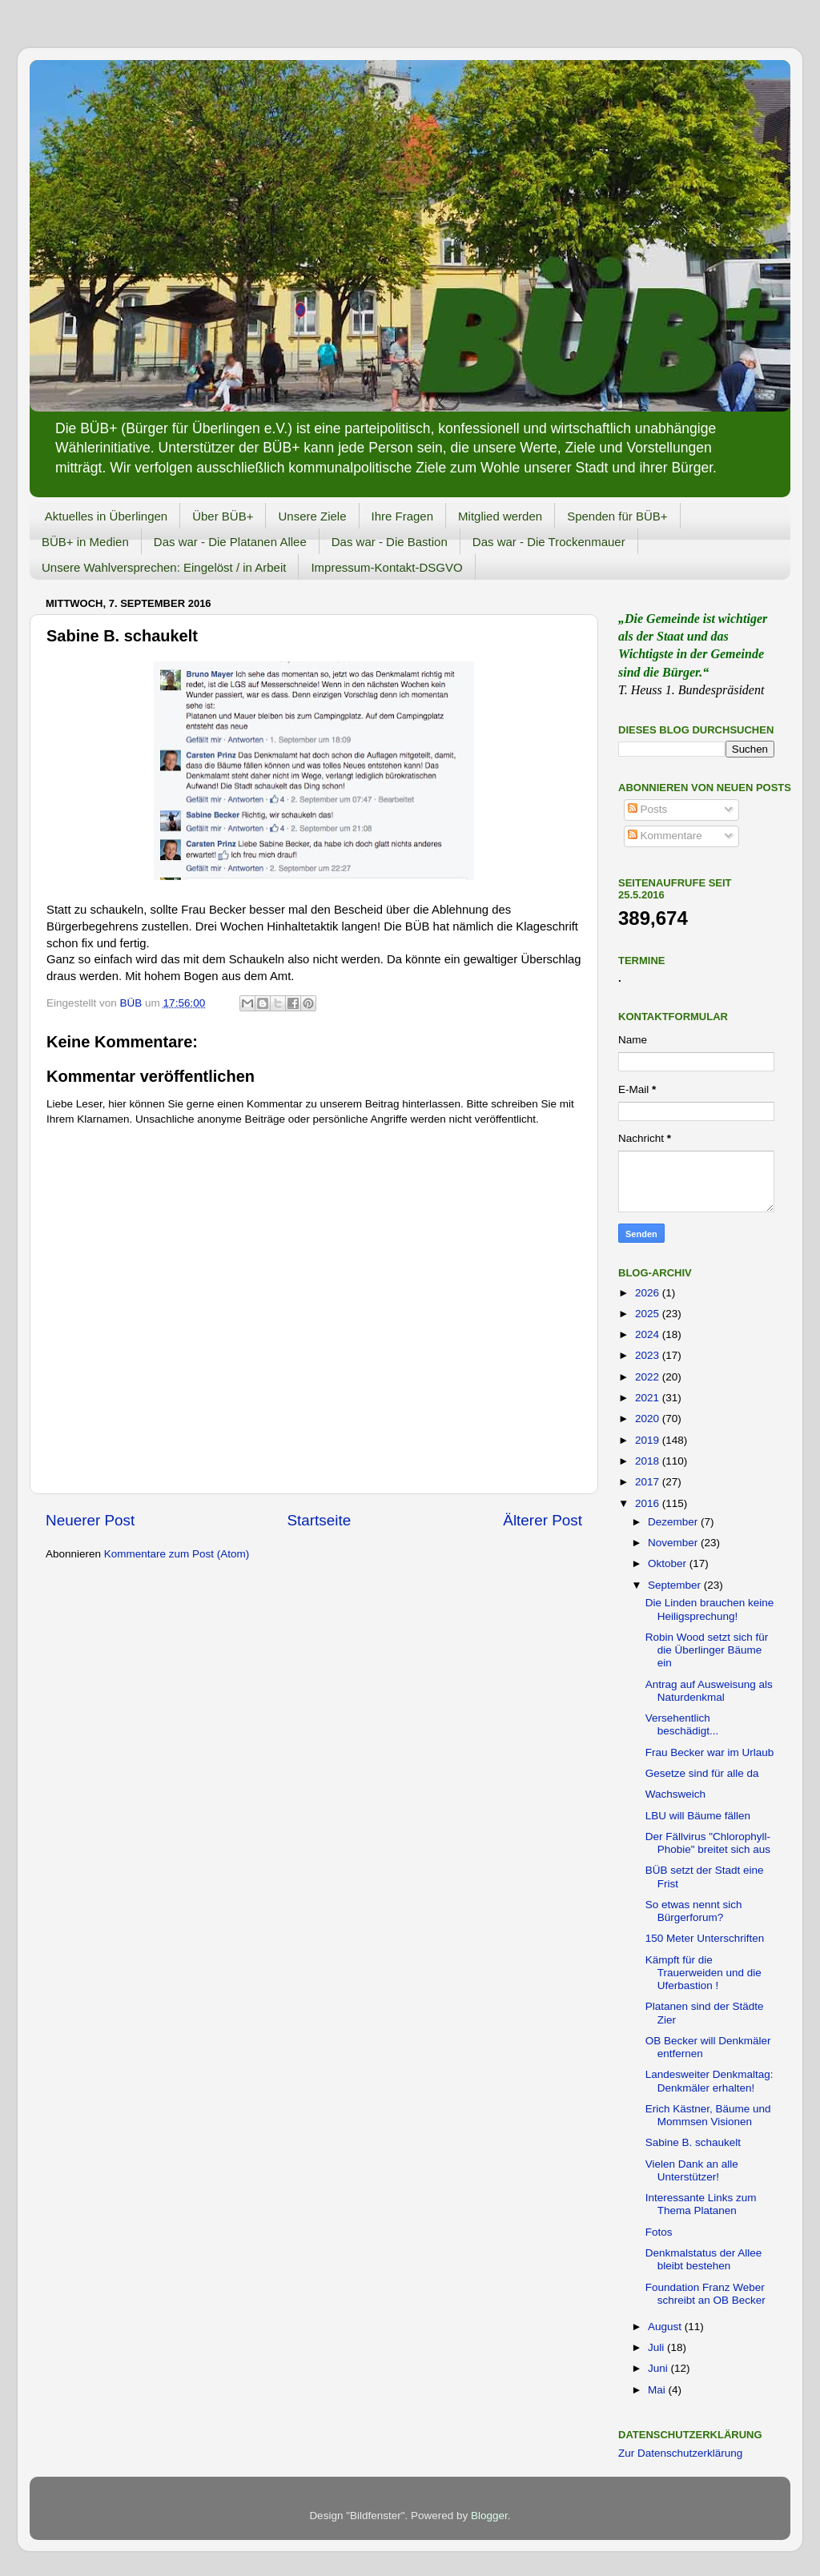 This screenshot has width=820, height=2576. What do you see at coordinates (668, 1563) in the screenshot?
I see `Oktober` at bounding box center [668, 1563].